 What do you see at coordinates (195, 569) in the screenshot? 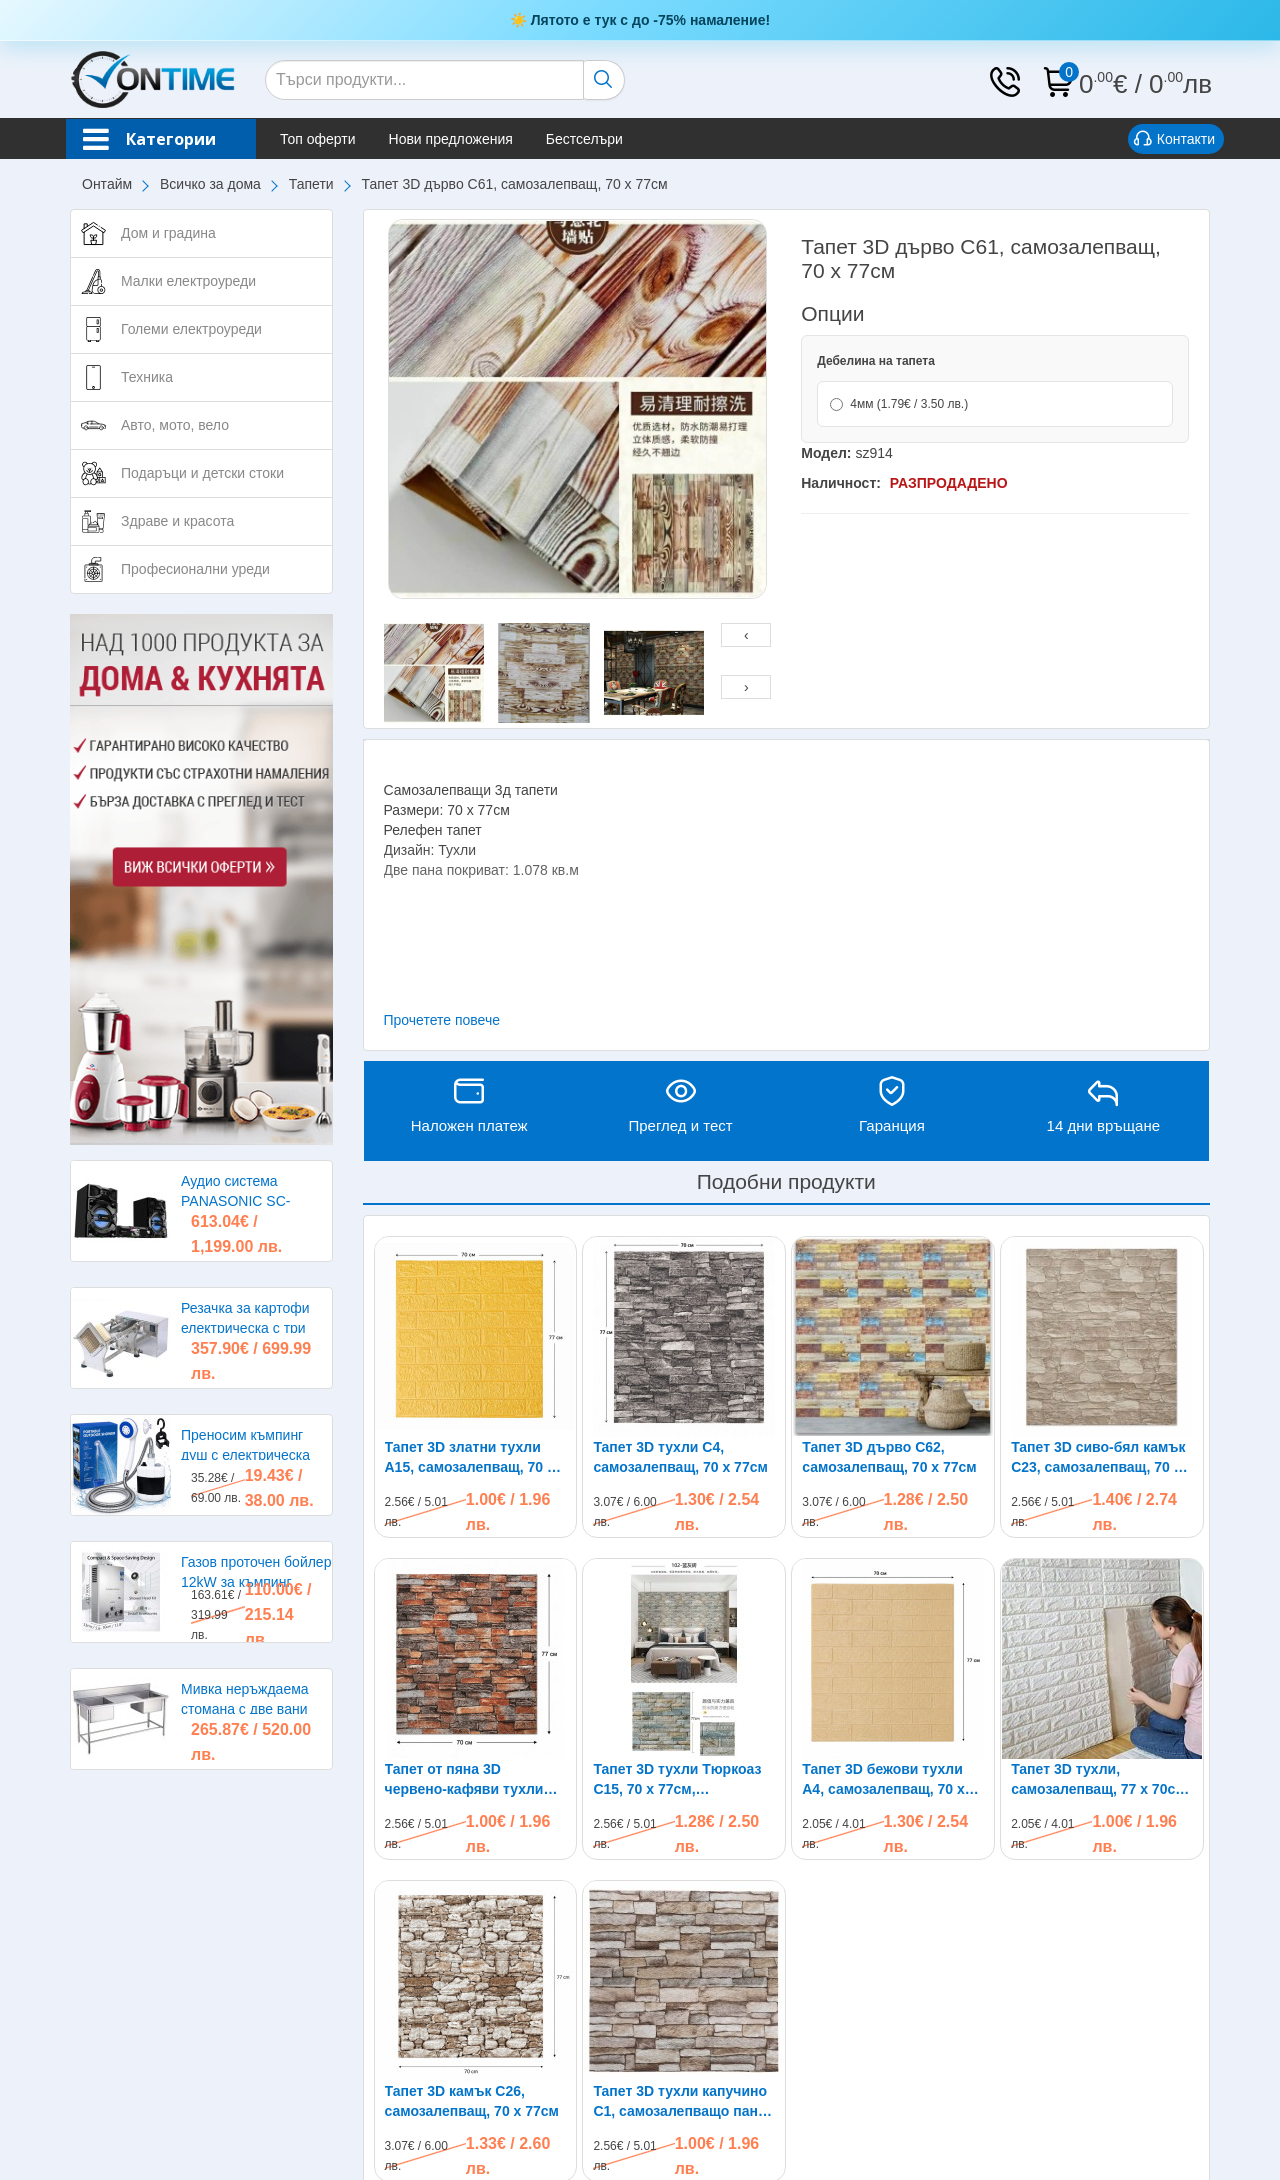
I see `Професионални уреди` at bounding box center [195, 569].